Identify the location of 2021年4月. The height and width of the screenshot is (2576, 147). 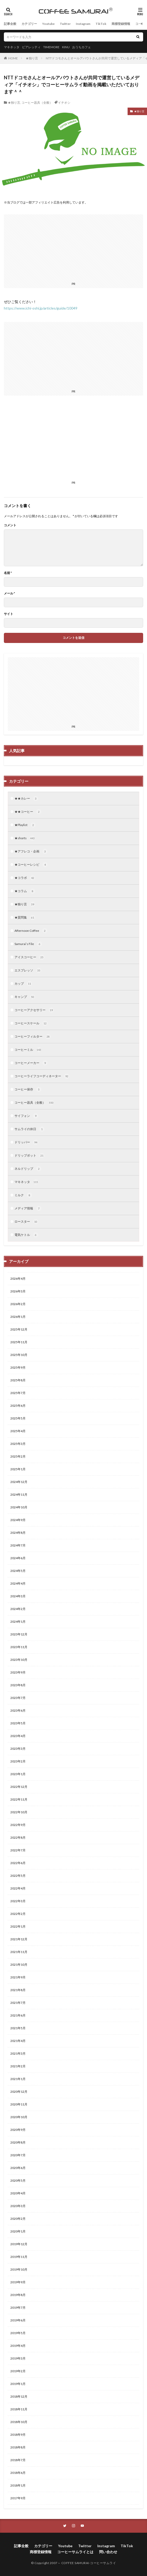
(18, 2041).